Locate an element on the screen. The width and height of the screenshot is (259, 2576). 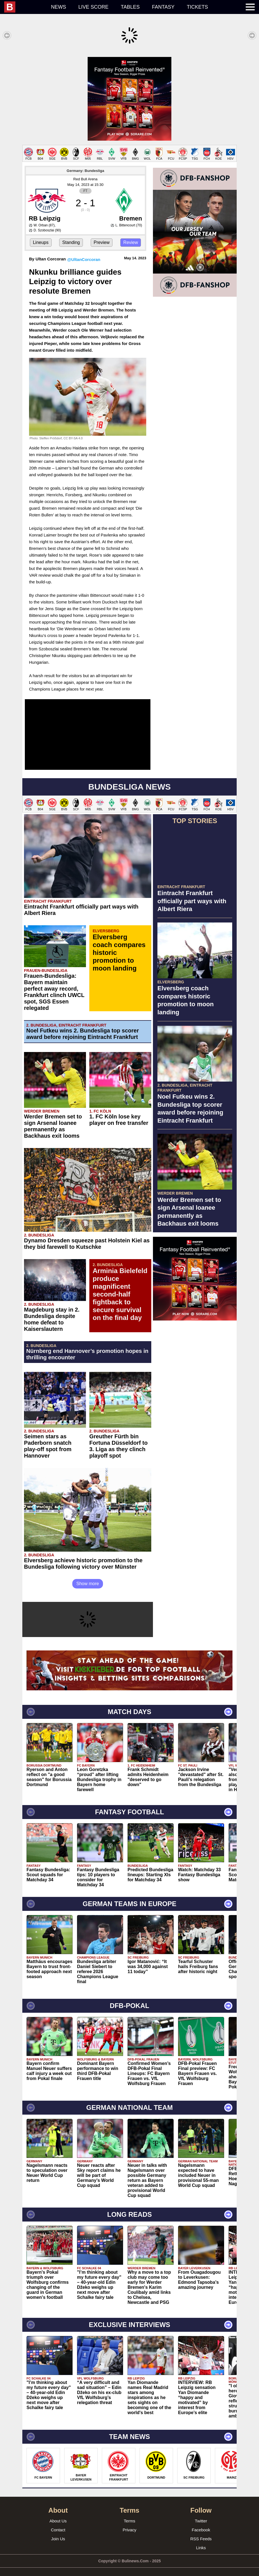
News [menuitem] is located at coordinates (58, 7).